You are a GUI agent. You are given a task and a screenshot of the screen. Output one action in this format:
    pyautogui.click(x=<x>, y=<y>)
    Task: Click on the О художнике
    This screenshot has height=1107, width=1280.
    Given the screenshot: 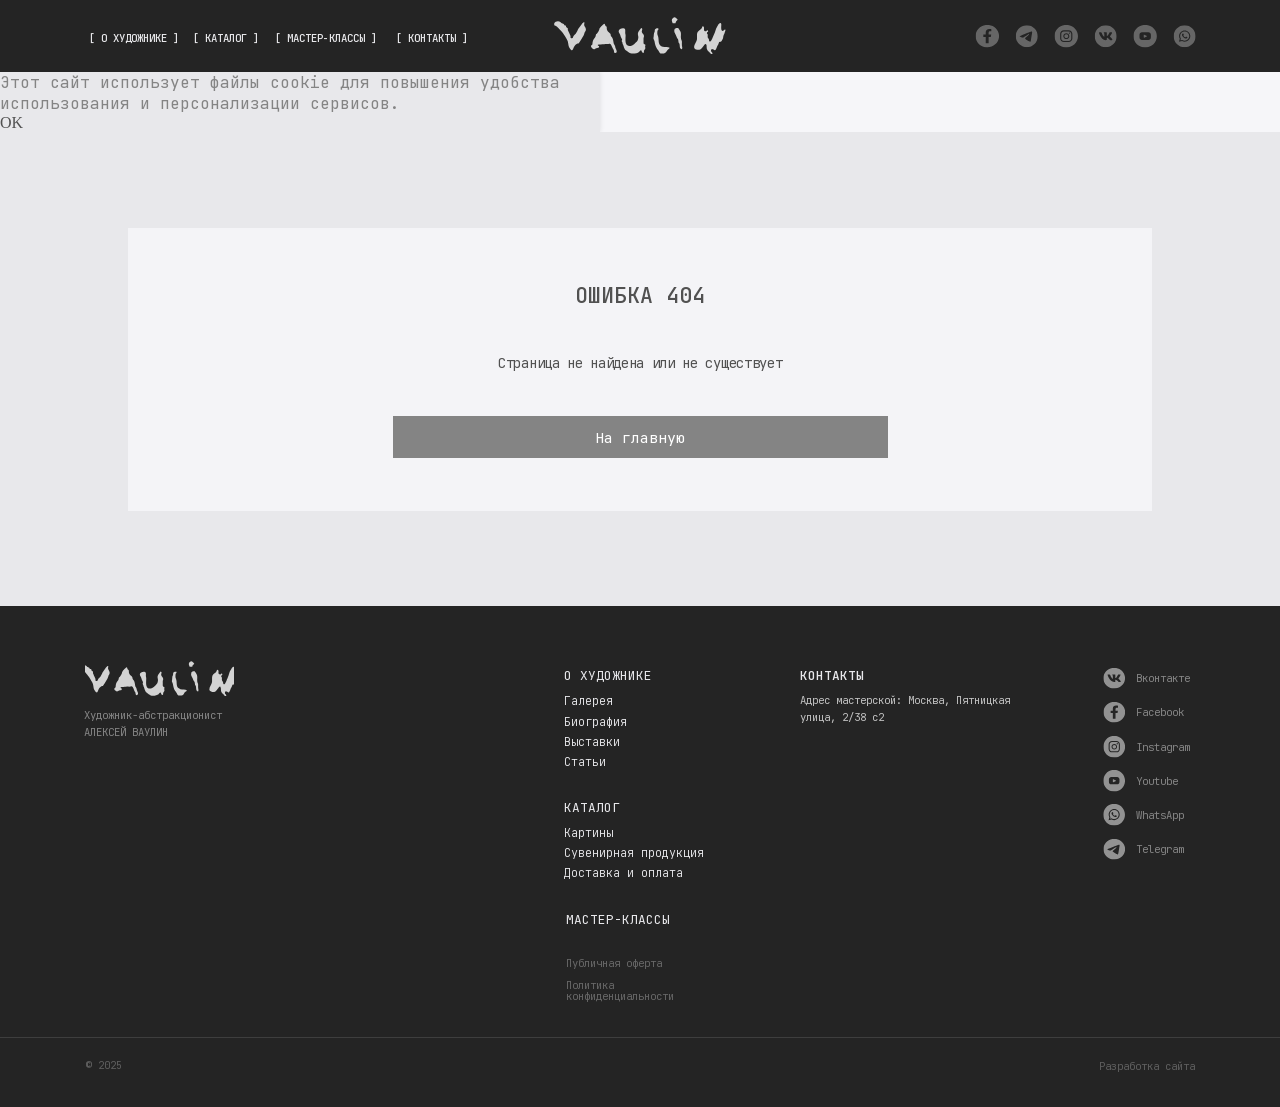 What is the action you would take?
    pyautogui.click(x=608, y=675)
    